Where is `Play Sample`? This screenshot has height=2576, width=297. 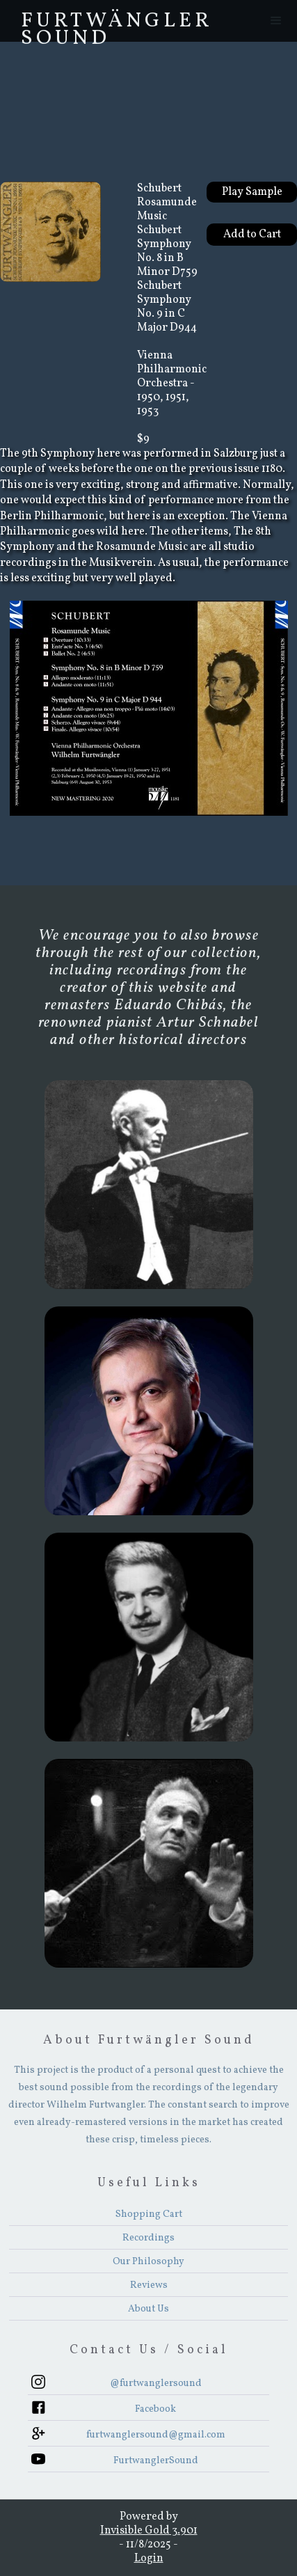
Play Sample is located at coordinates (252, 192).